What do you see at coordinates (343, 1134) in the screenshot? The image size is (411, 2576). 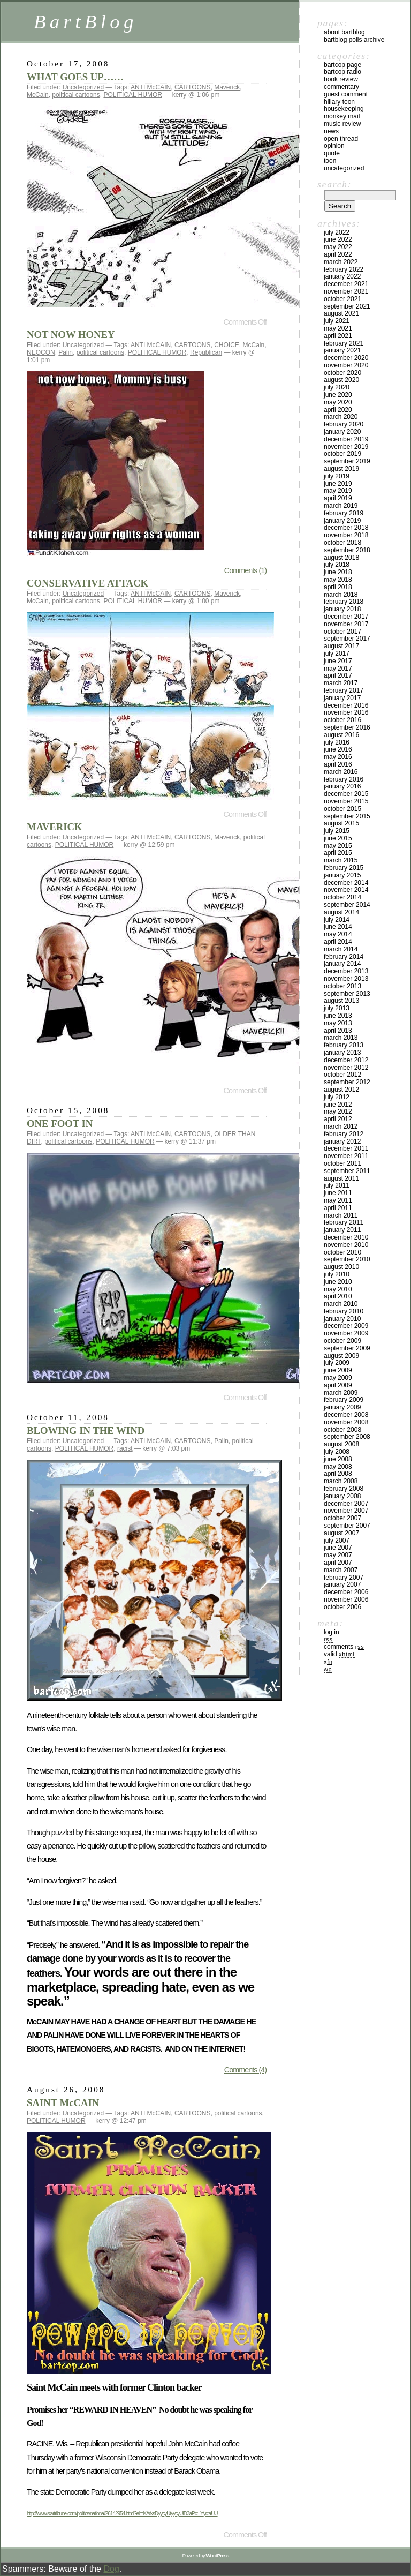 I see `February 2012` at bounding box center [343, 1134].